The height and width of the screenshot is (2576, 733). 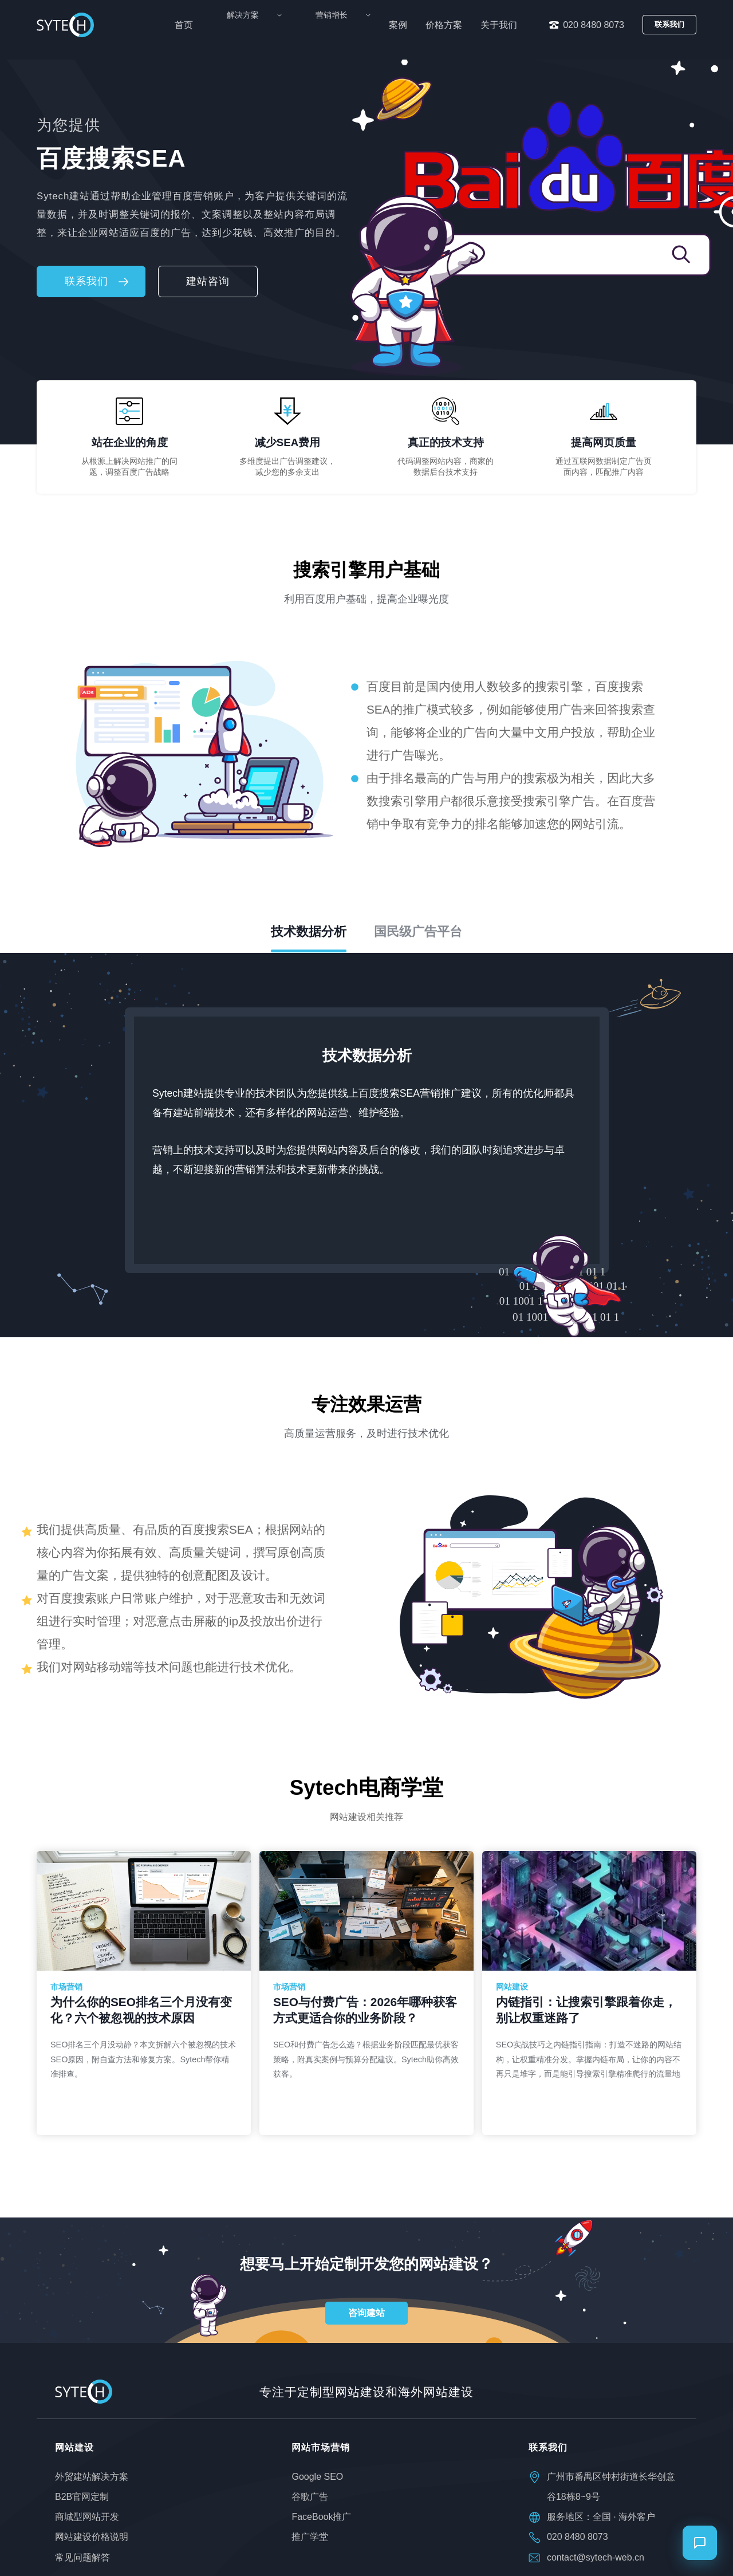 What do you see at coordinates (87, 2517) in the screenshot?
I see `商城型网站开发` at bounding box center [87, 2517].